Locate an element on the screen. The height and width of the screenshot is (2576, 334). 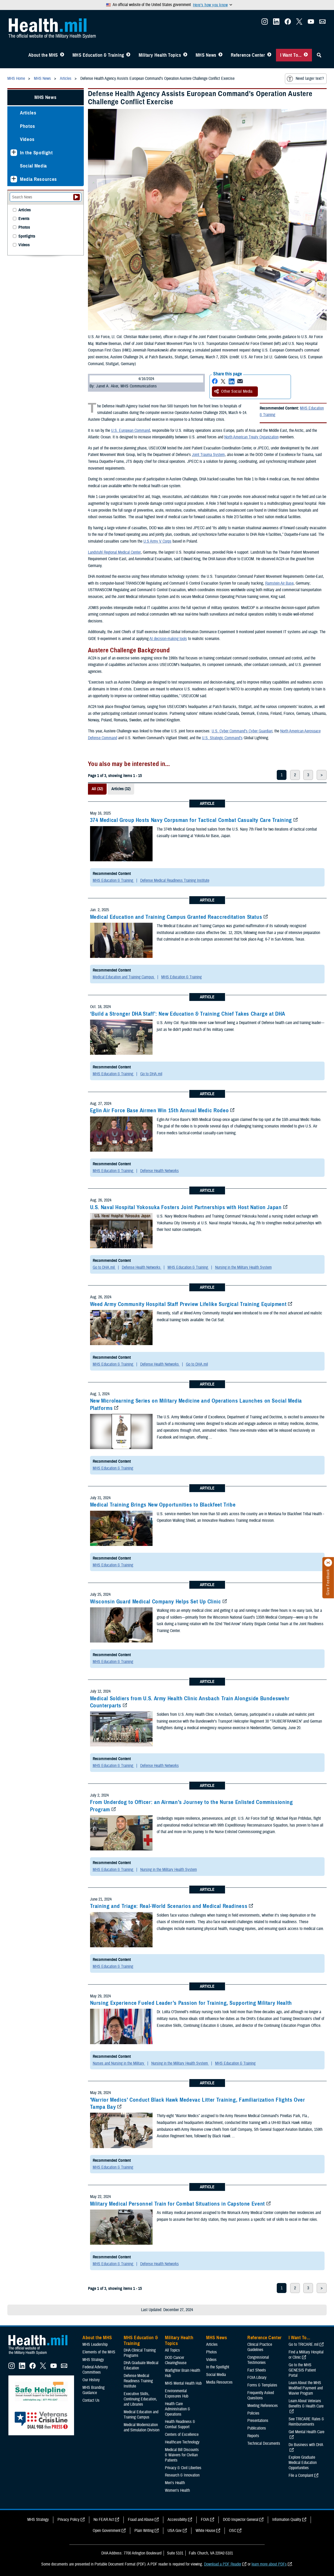
Women's Health is located at coordinates (177, 2490).